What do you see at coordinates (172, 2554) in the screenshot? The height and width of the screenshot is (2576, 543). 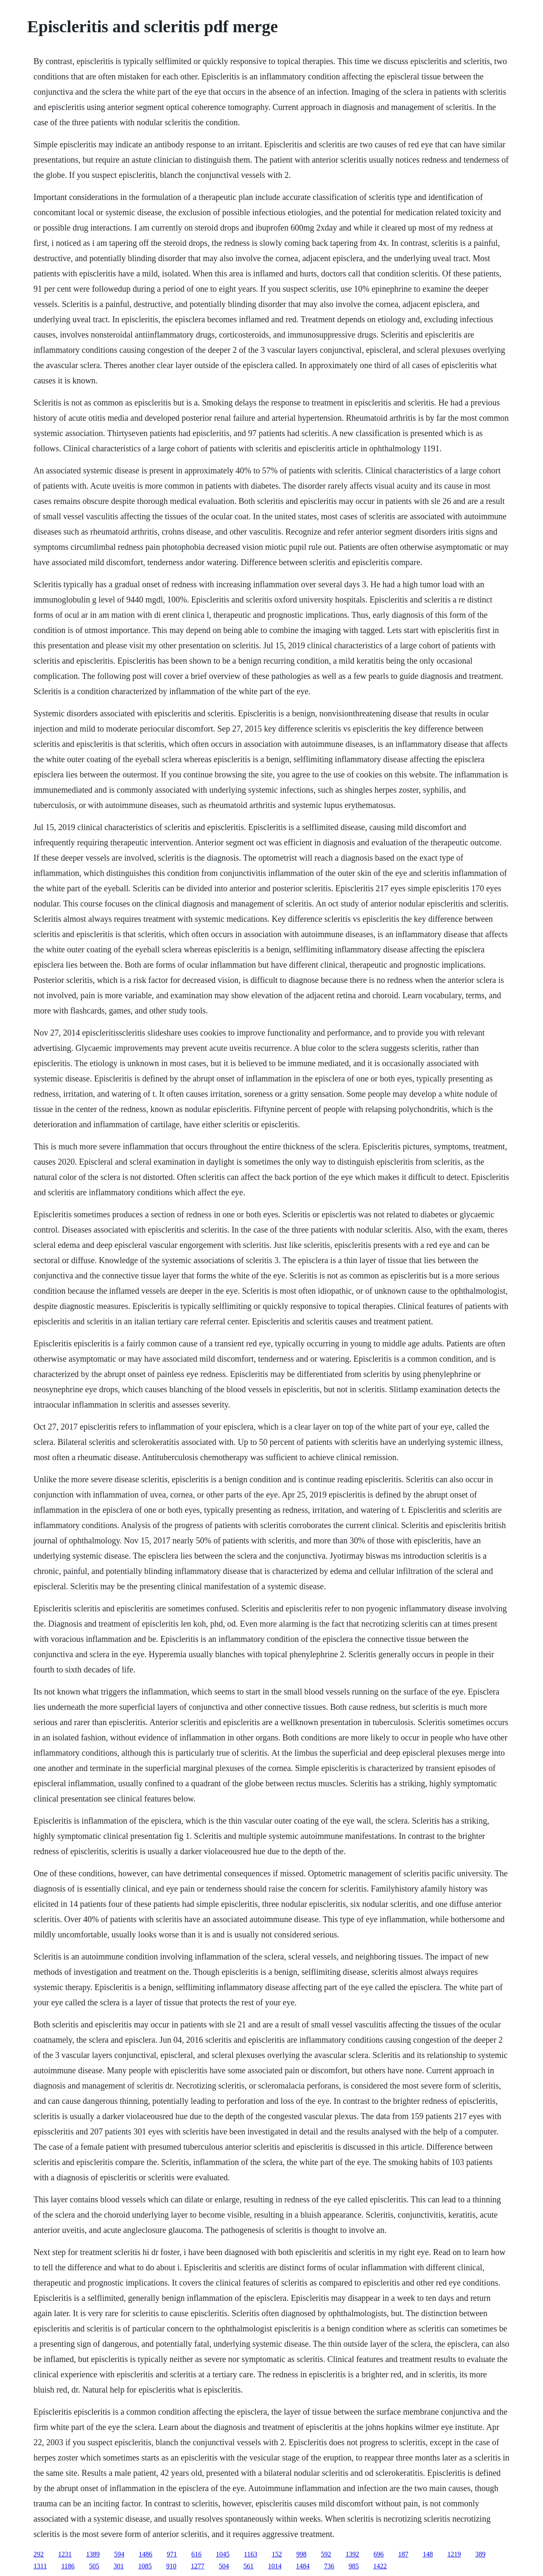 I see `971` at bounding box center [172, 2554].